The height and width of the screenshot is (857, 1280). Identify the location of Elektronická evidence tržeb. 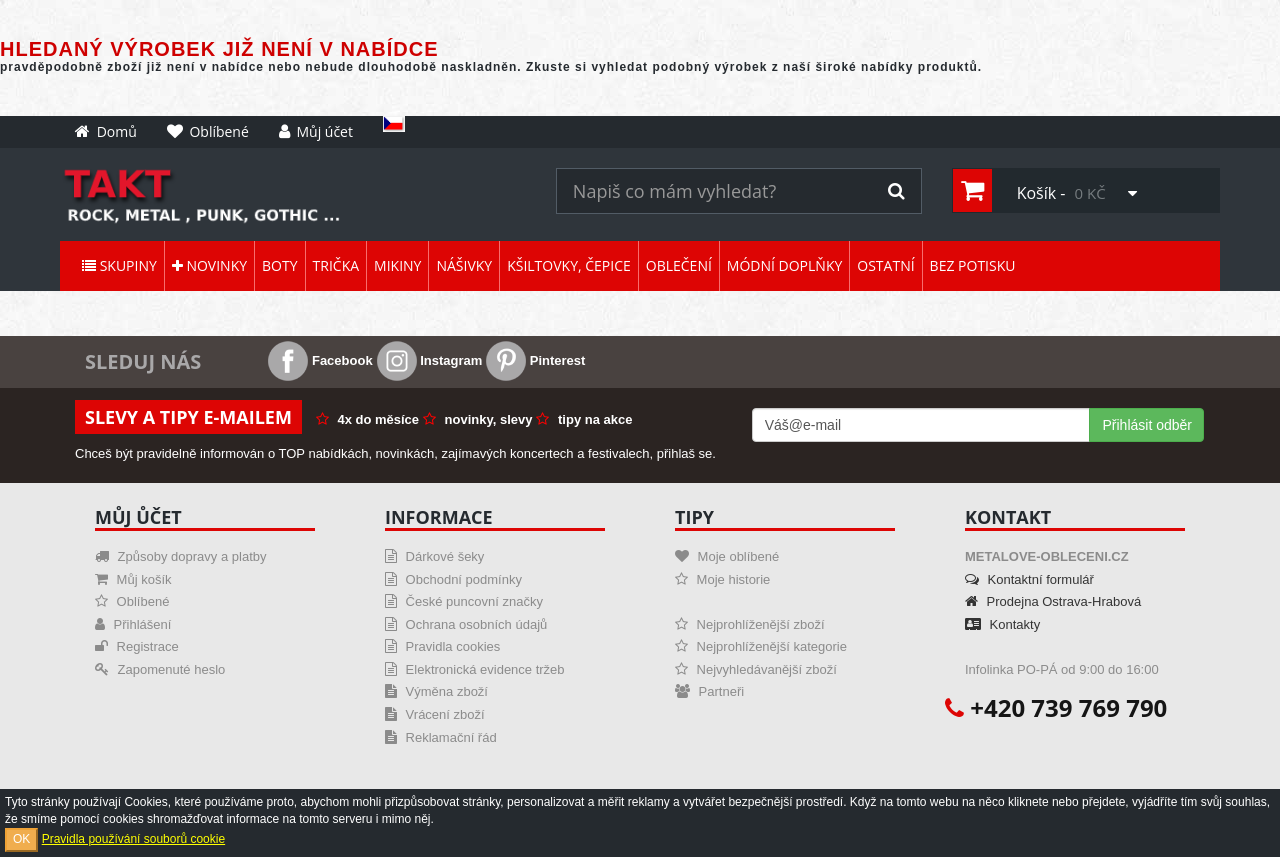
(475, 669).